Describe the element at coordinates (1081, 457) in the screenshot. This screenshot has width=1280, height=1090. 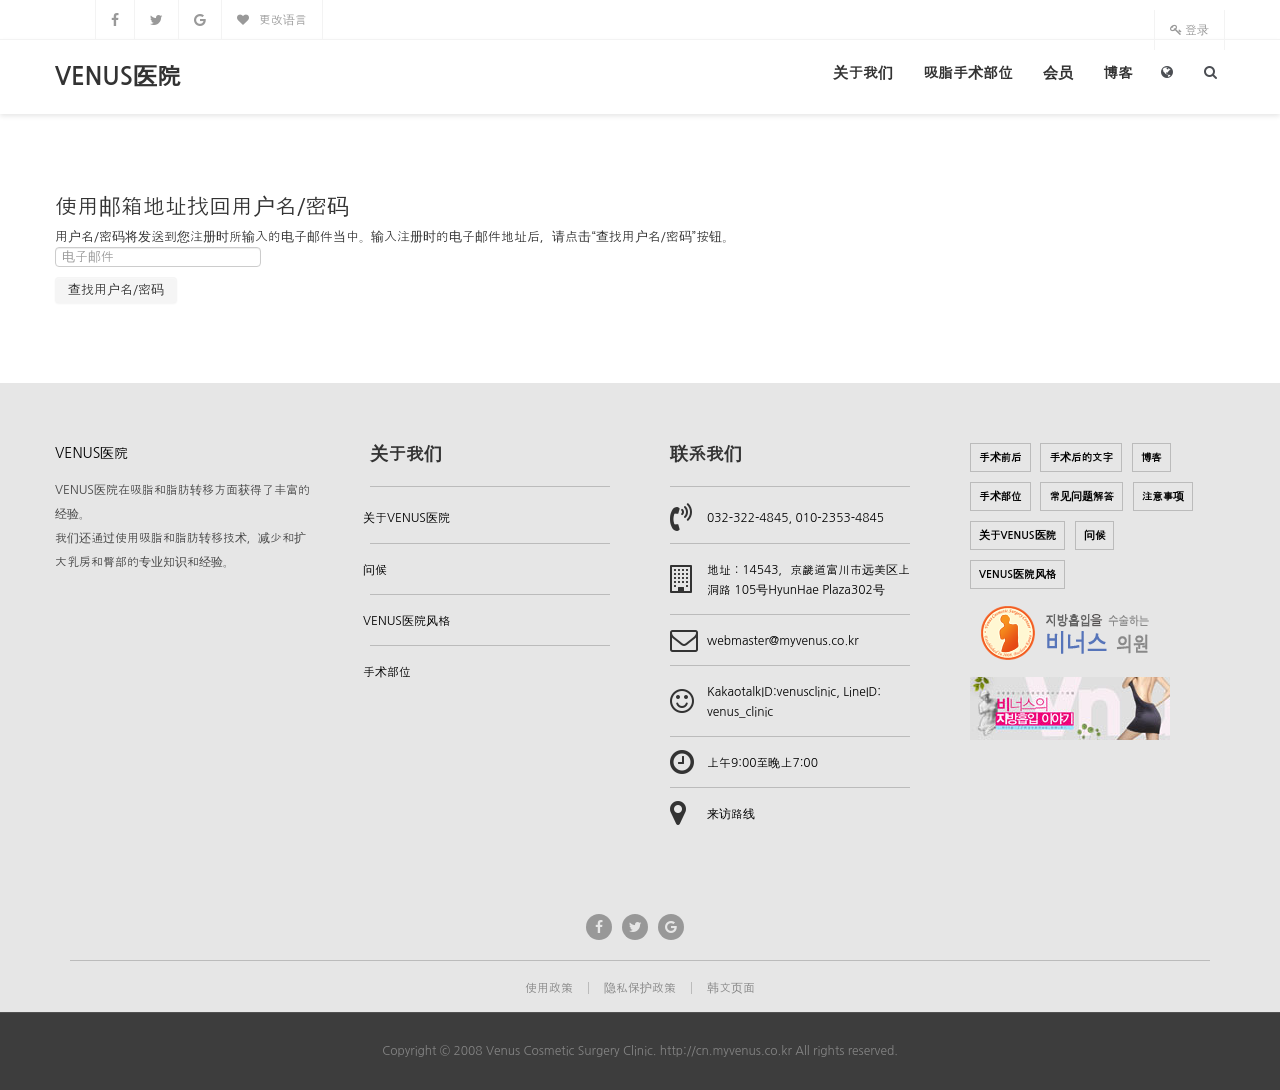
I see `手术后的文字` at that location.